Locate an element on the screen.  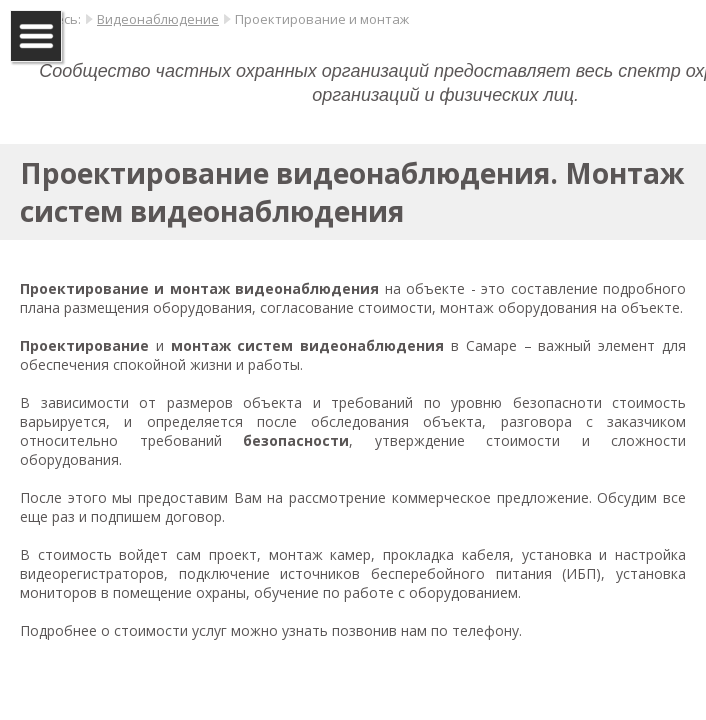
Видеонаблюдение is located at coordinates (158, 19).